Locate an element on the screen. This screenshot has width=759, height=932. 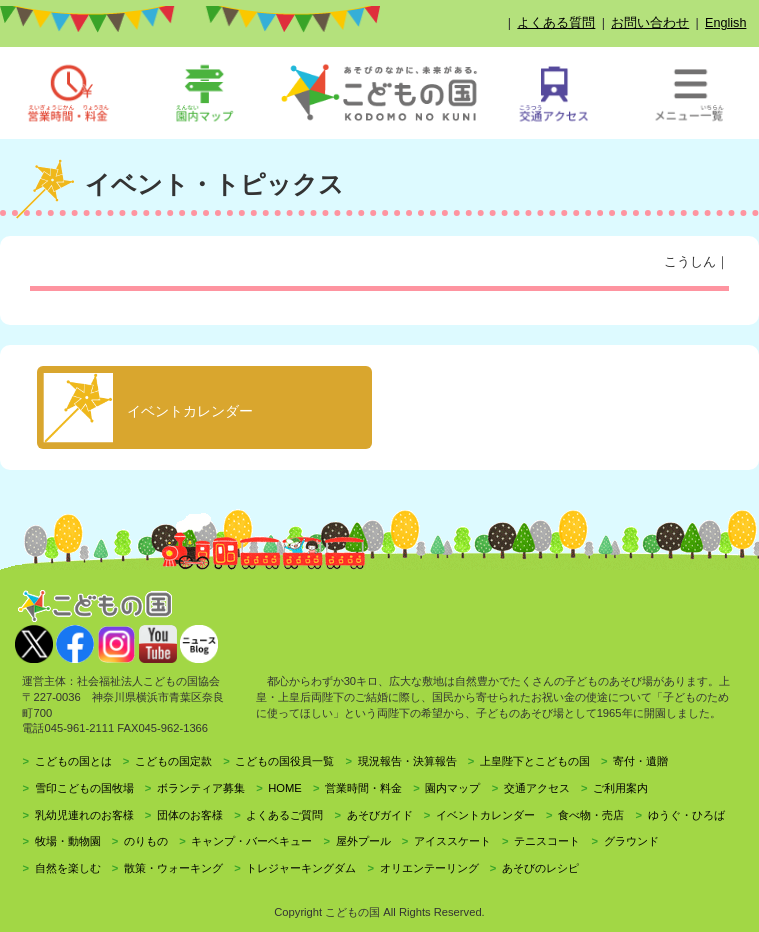
営業時間・料金 is located at coordinates (363, 788).